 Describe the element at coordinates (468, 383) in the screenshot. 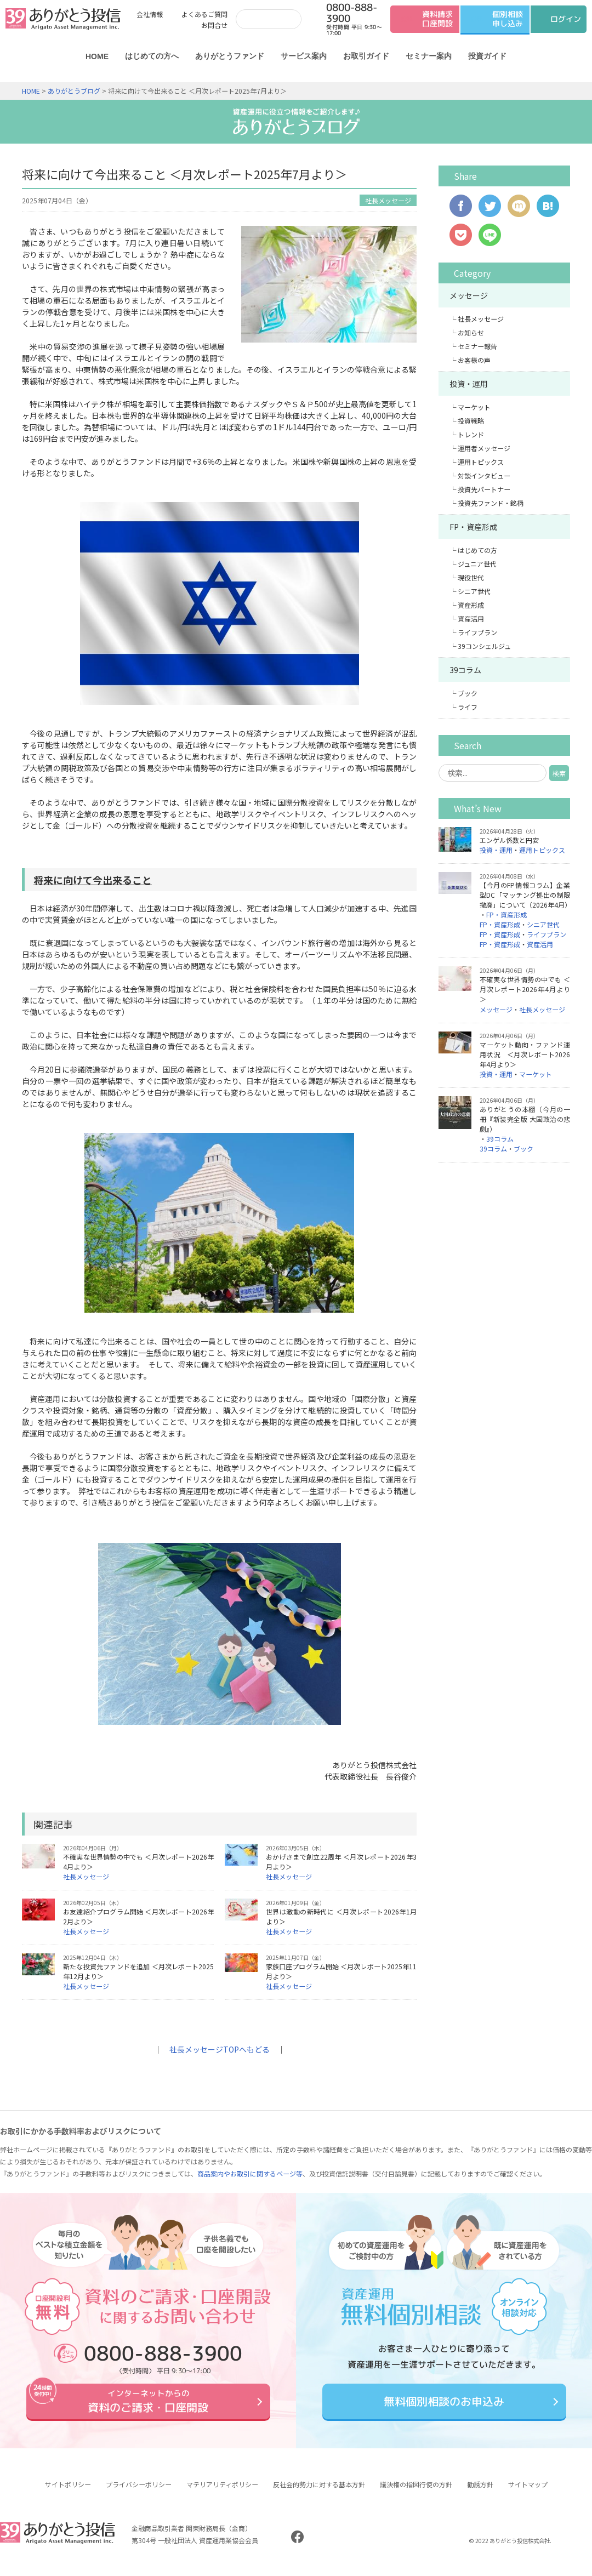

I see `投資・運用` at that location.